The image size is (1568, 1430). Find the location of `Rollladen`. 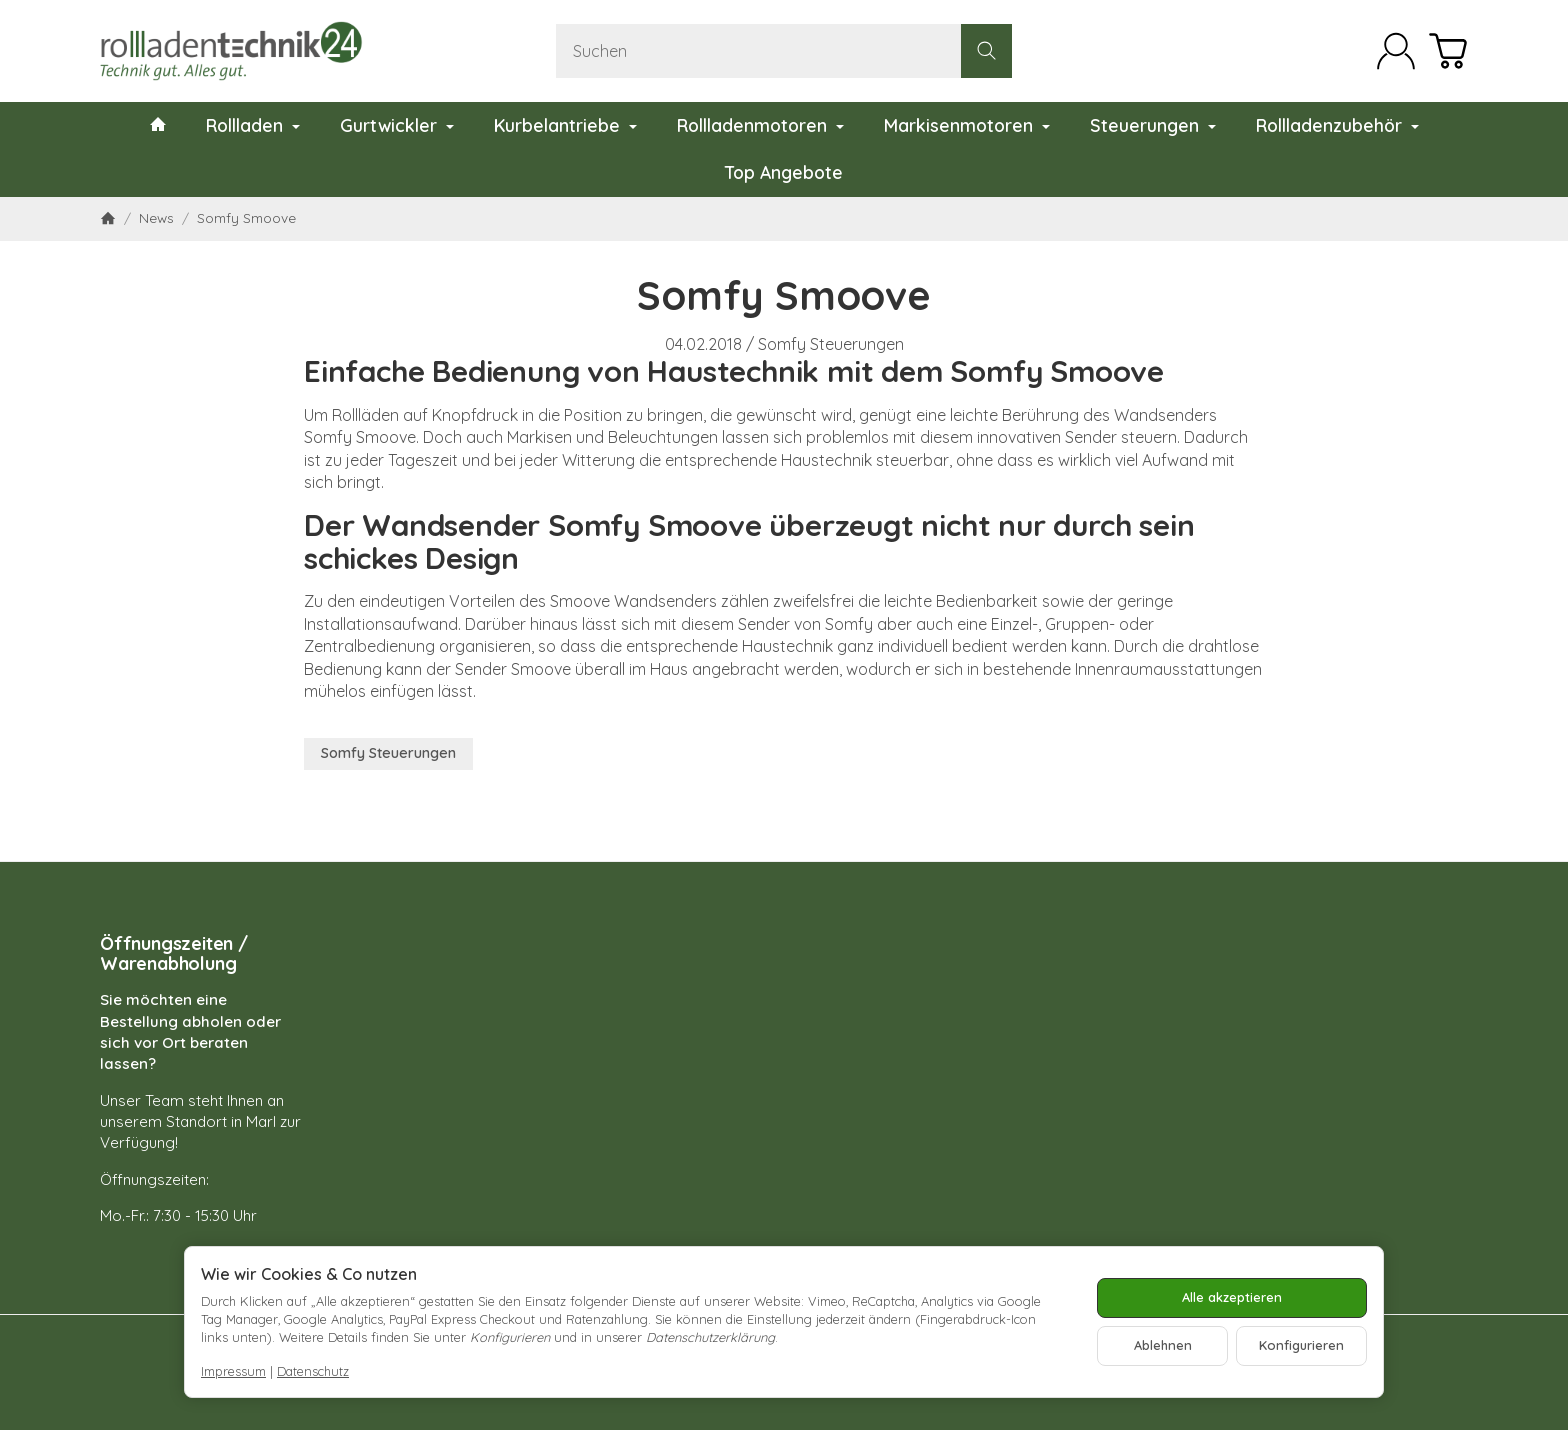

Rollladen is located at coordinates (253, 125).